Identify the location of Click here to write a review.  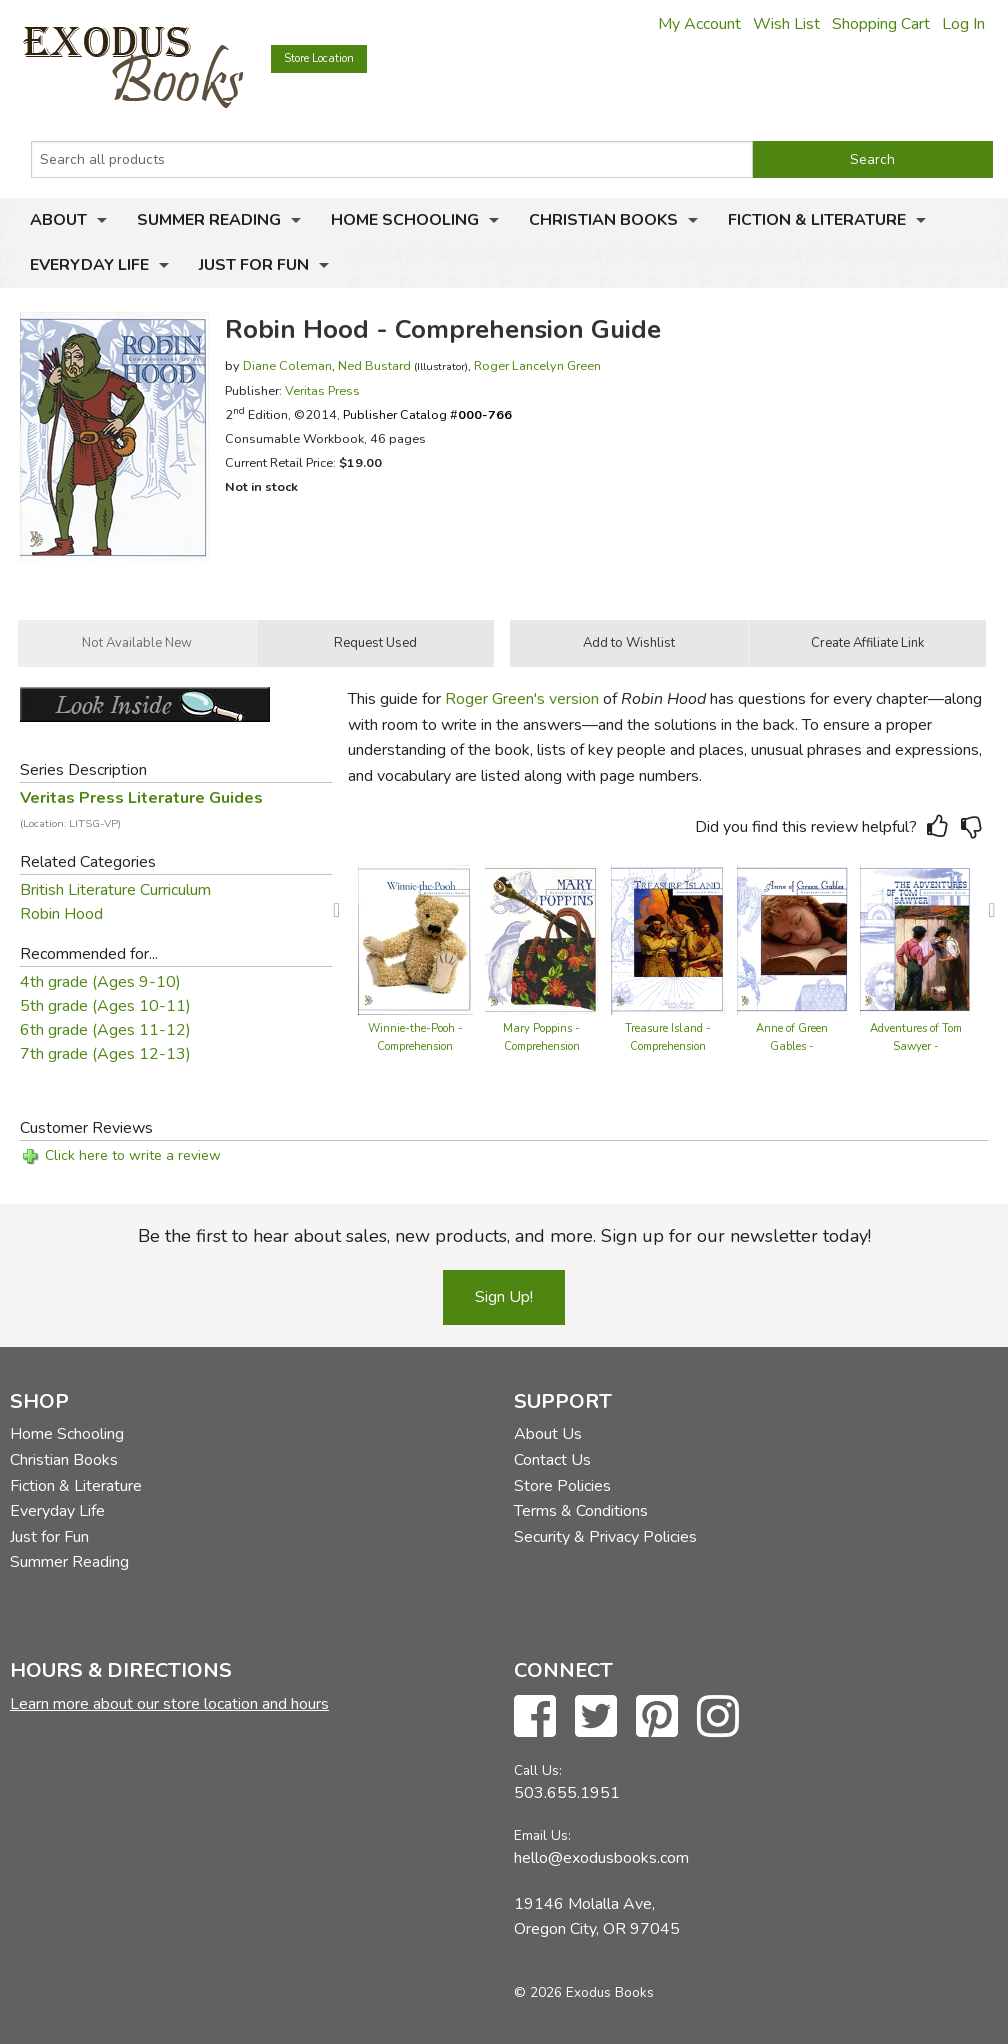
(133, 1155).